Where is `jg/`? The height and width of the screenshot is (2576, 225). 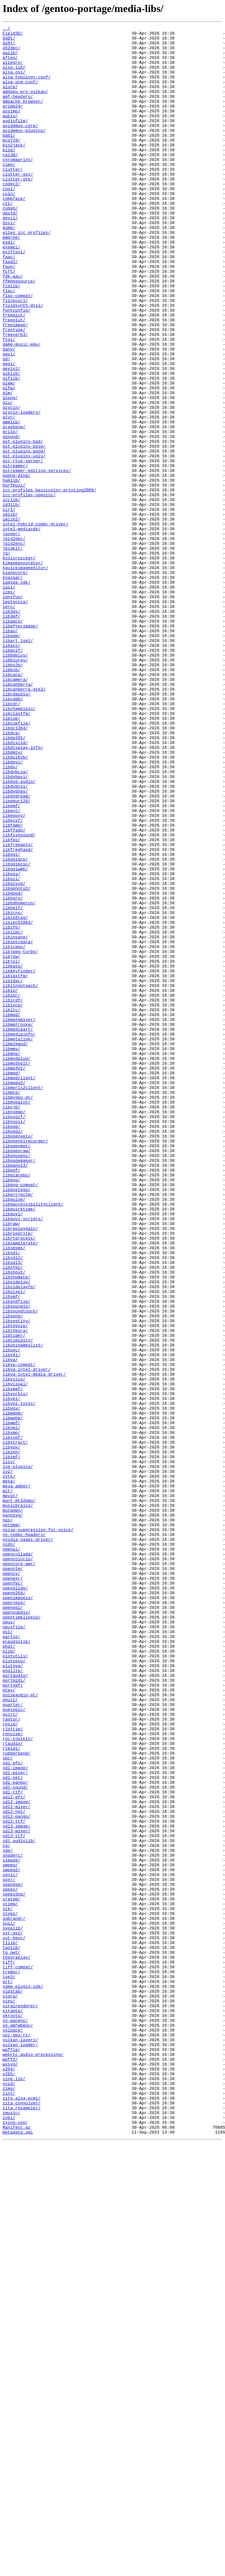
jg/ is located at coordinates (6, 659).